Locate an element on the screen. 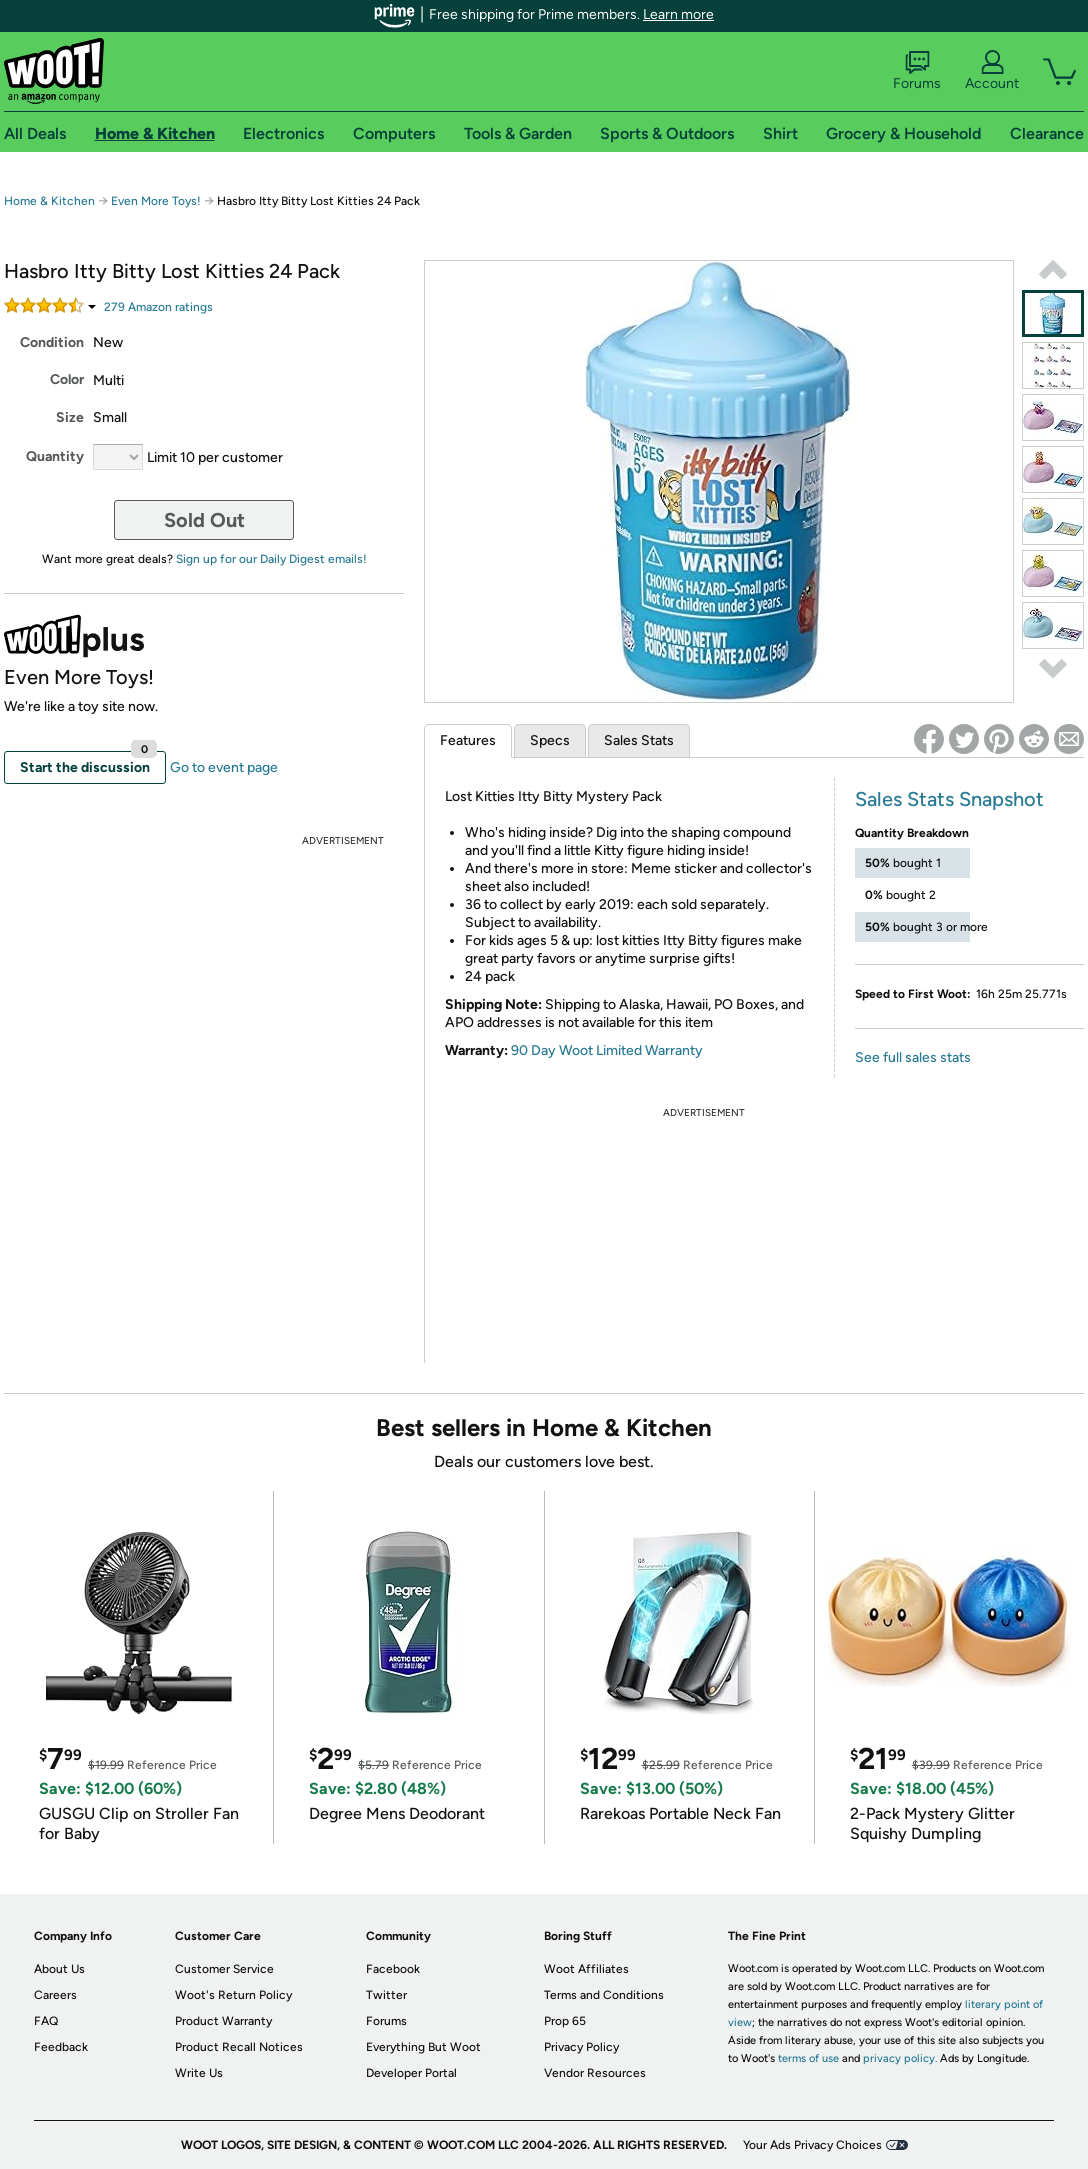  terms of use is located at coordinates (808, 2058).